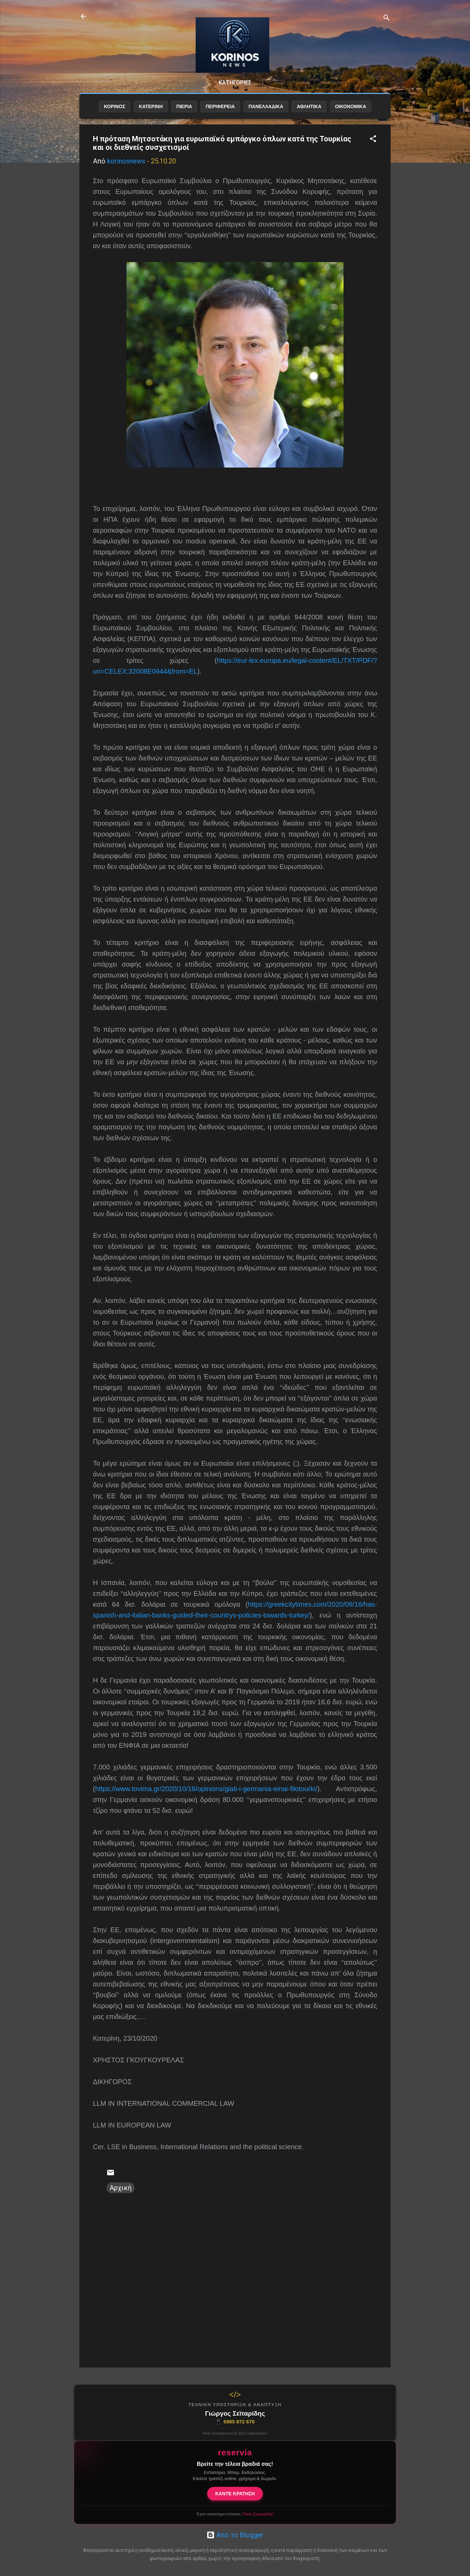 This screenshot has height=2576, width=470. Describe the element at coordinates (114, 117) in the screenshot. I see `ΚΟΡΙΝΟΣ` at that location.